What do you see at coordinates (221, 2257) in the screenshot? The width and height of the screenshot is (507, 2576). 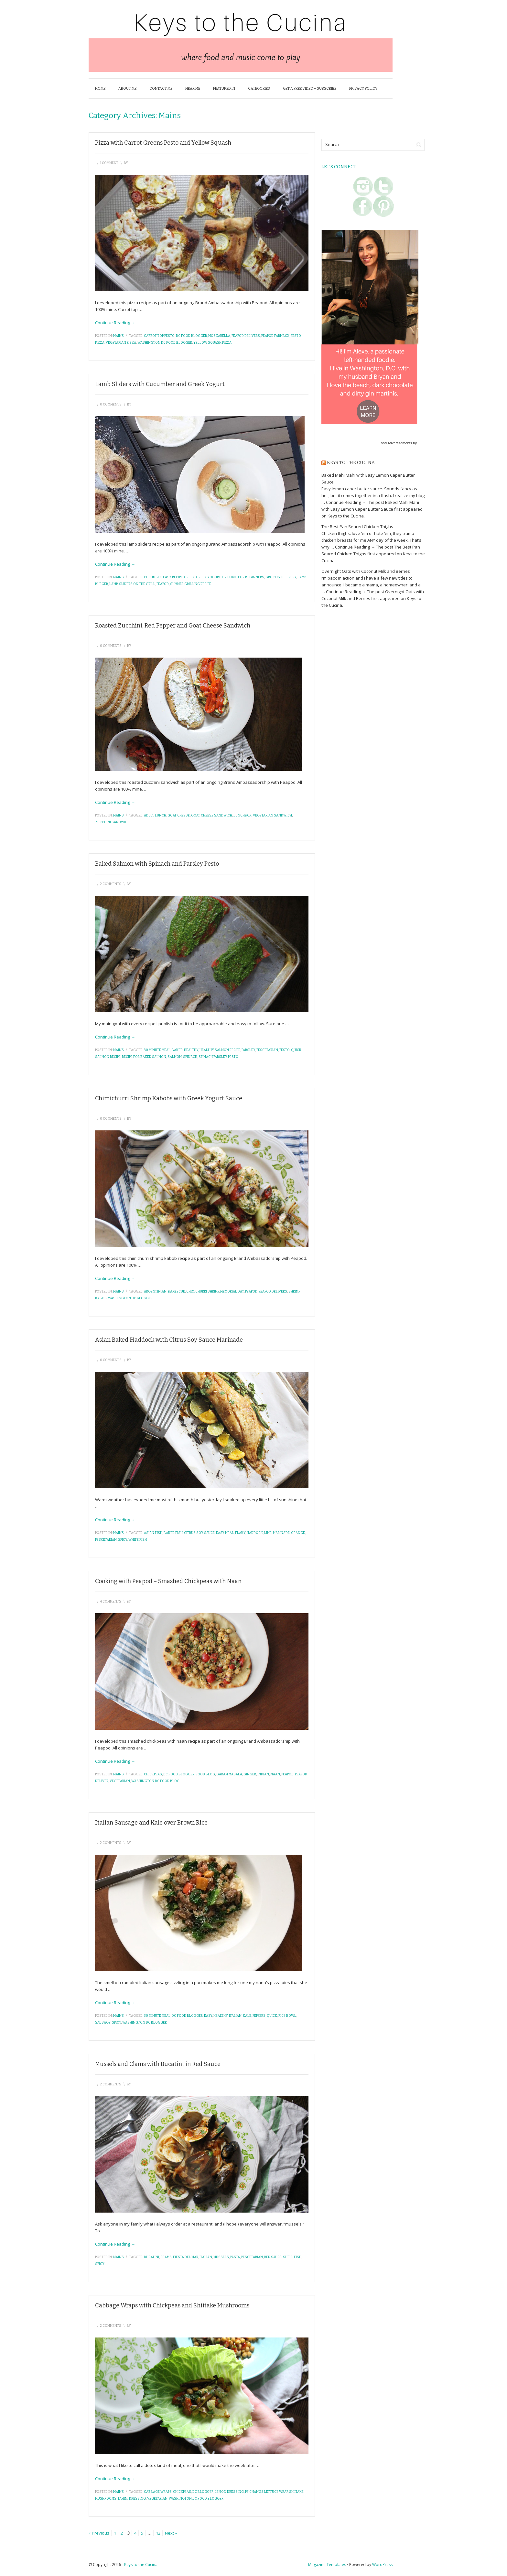 I see `mussels` at bounding box center [221, 2257].